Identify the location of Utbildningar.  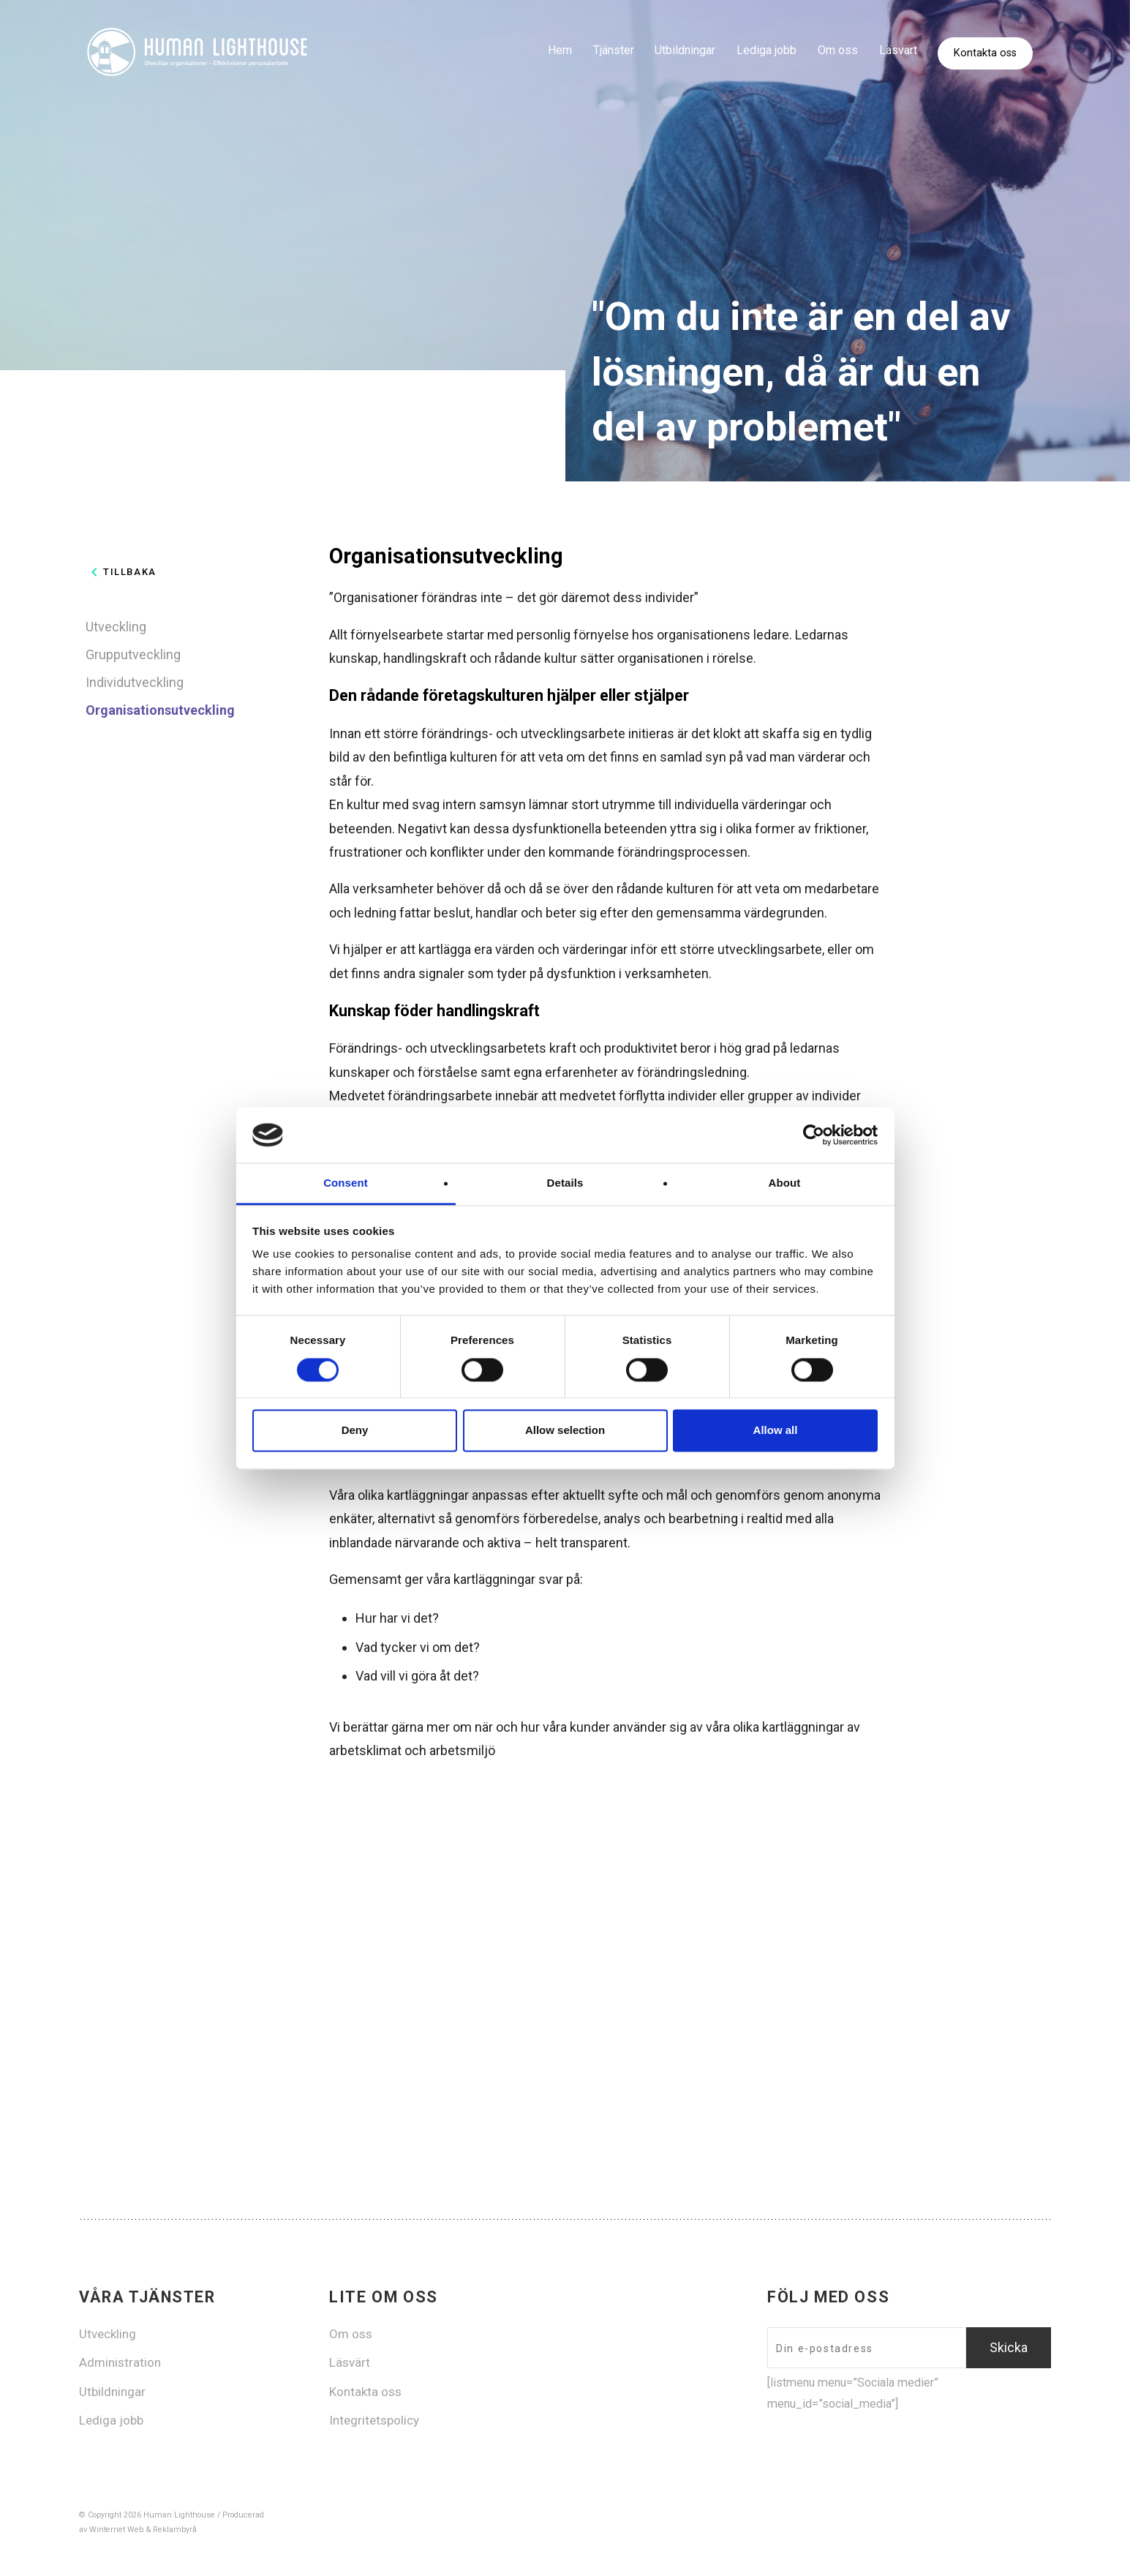
(685, 50).